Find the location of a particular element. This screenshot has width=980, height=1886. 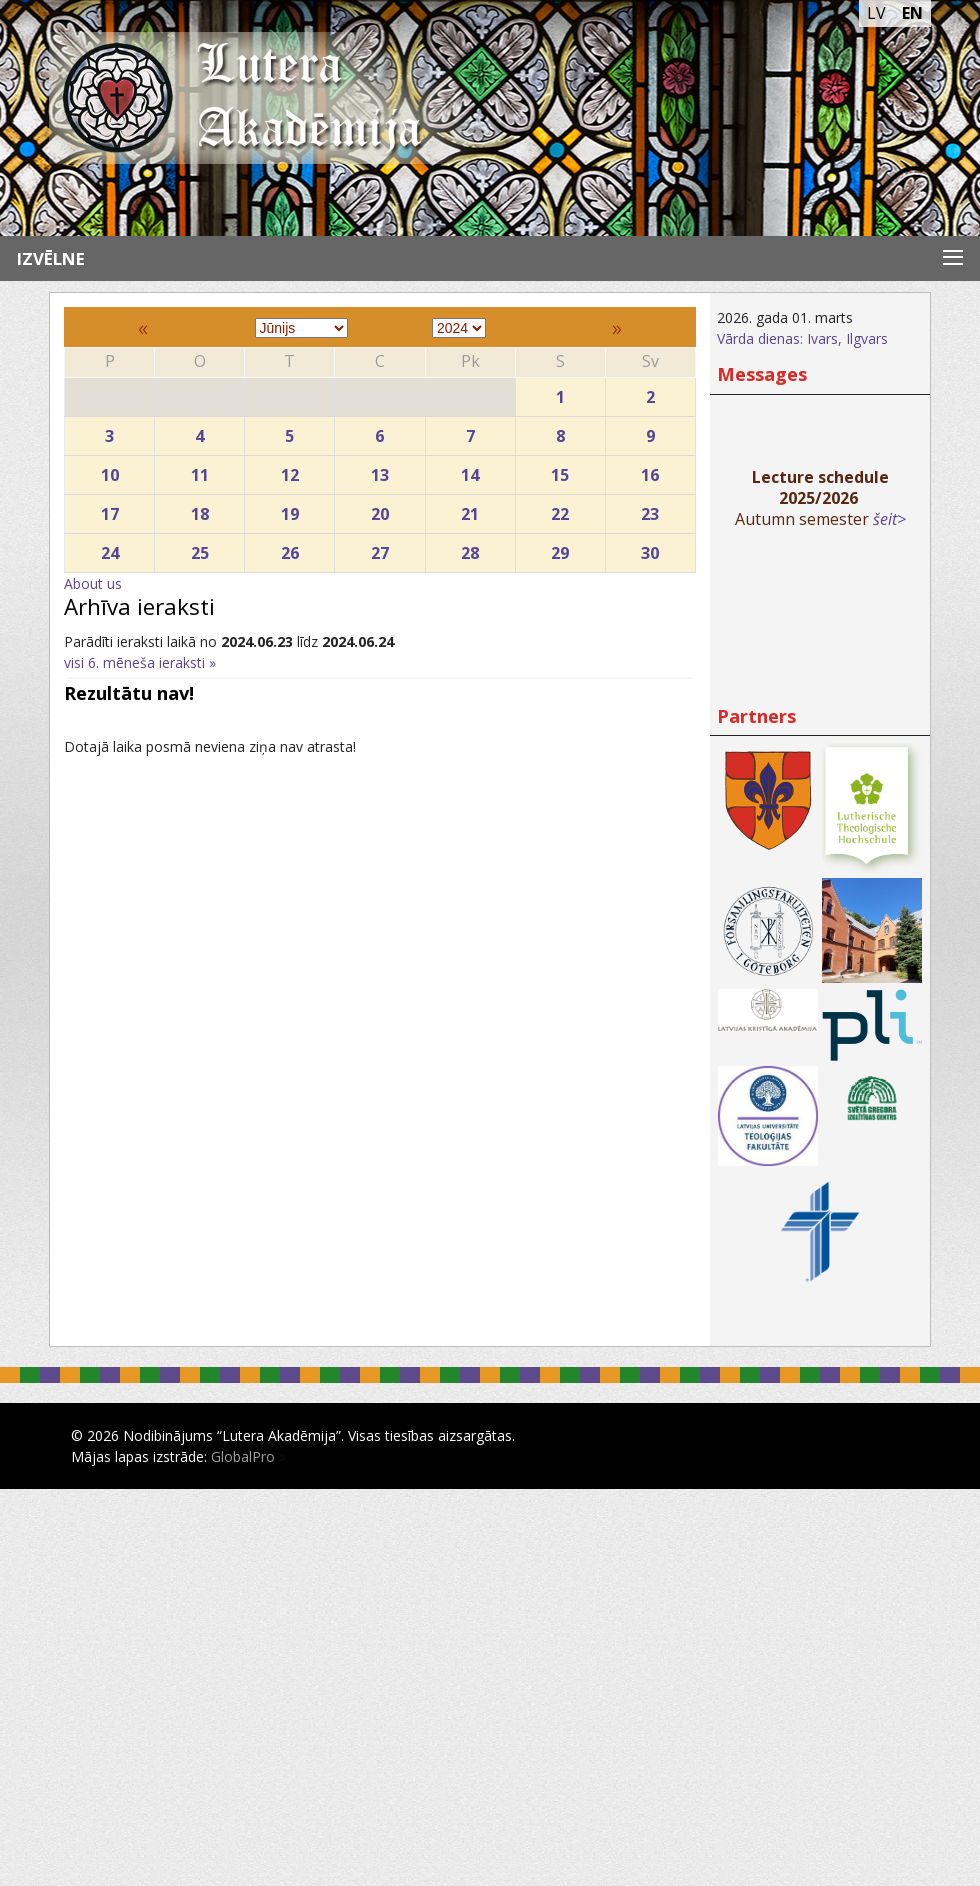

šeit> is located at coordinates (889, 519).